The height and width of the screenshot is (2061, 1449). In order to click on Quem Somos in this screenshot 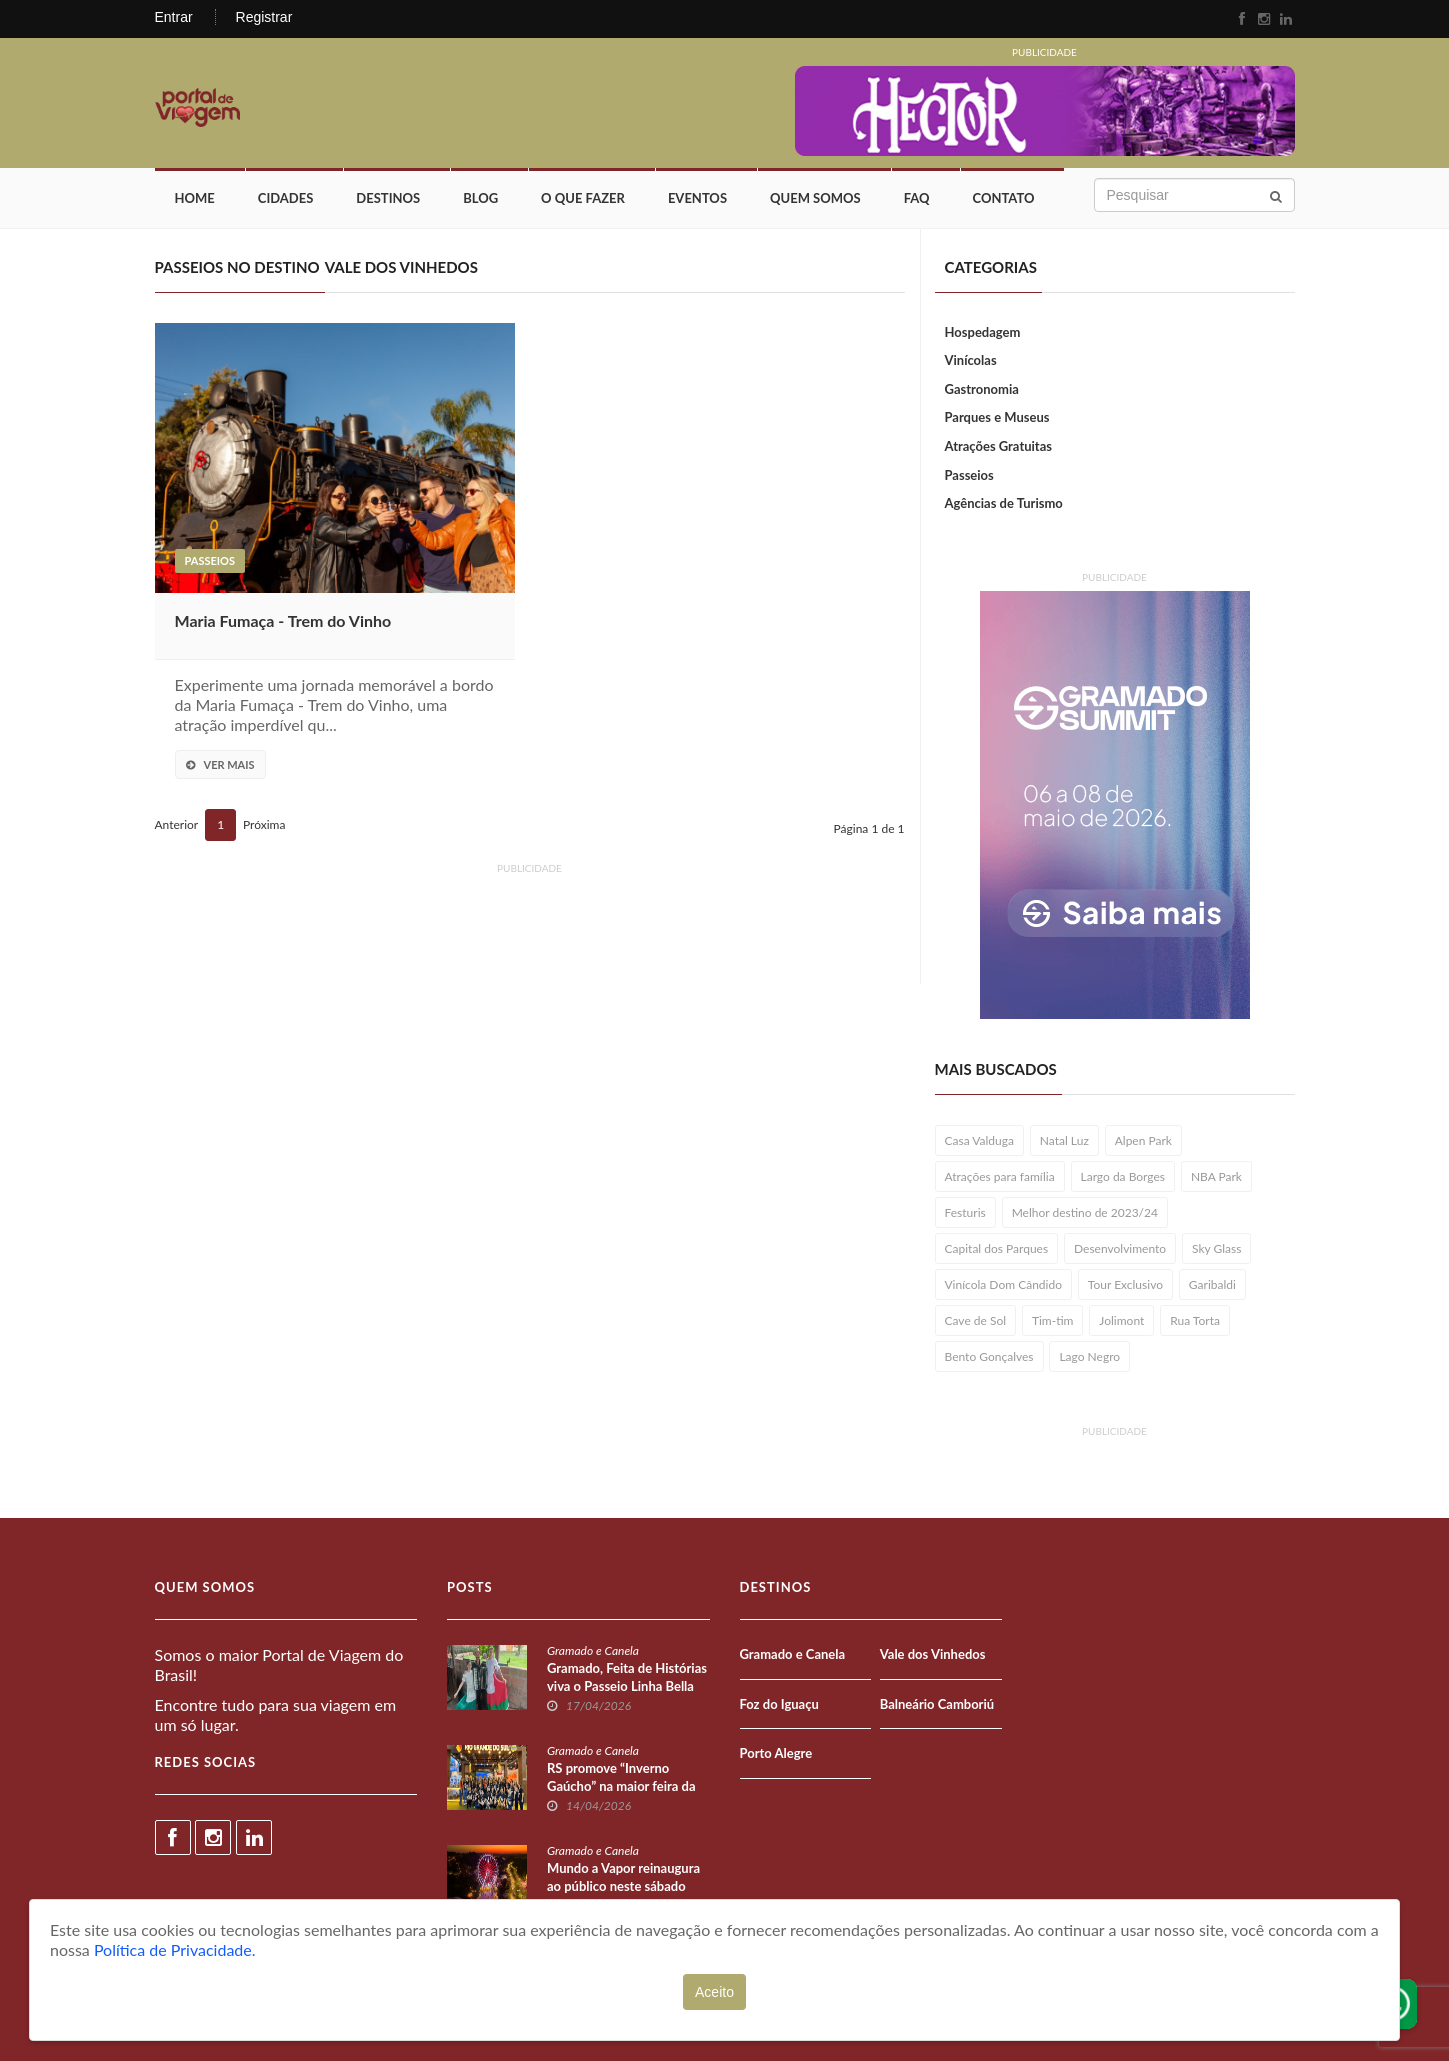, I will do `click(815, 198)`.